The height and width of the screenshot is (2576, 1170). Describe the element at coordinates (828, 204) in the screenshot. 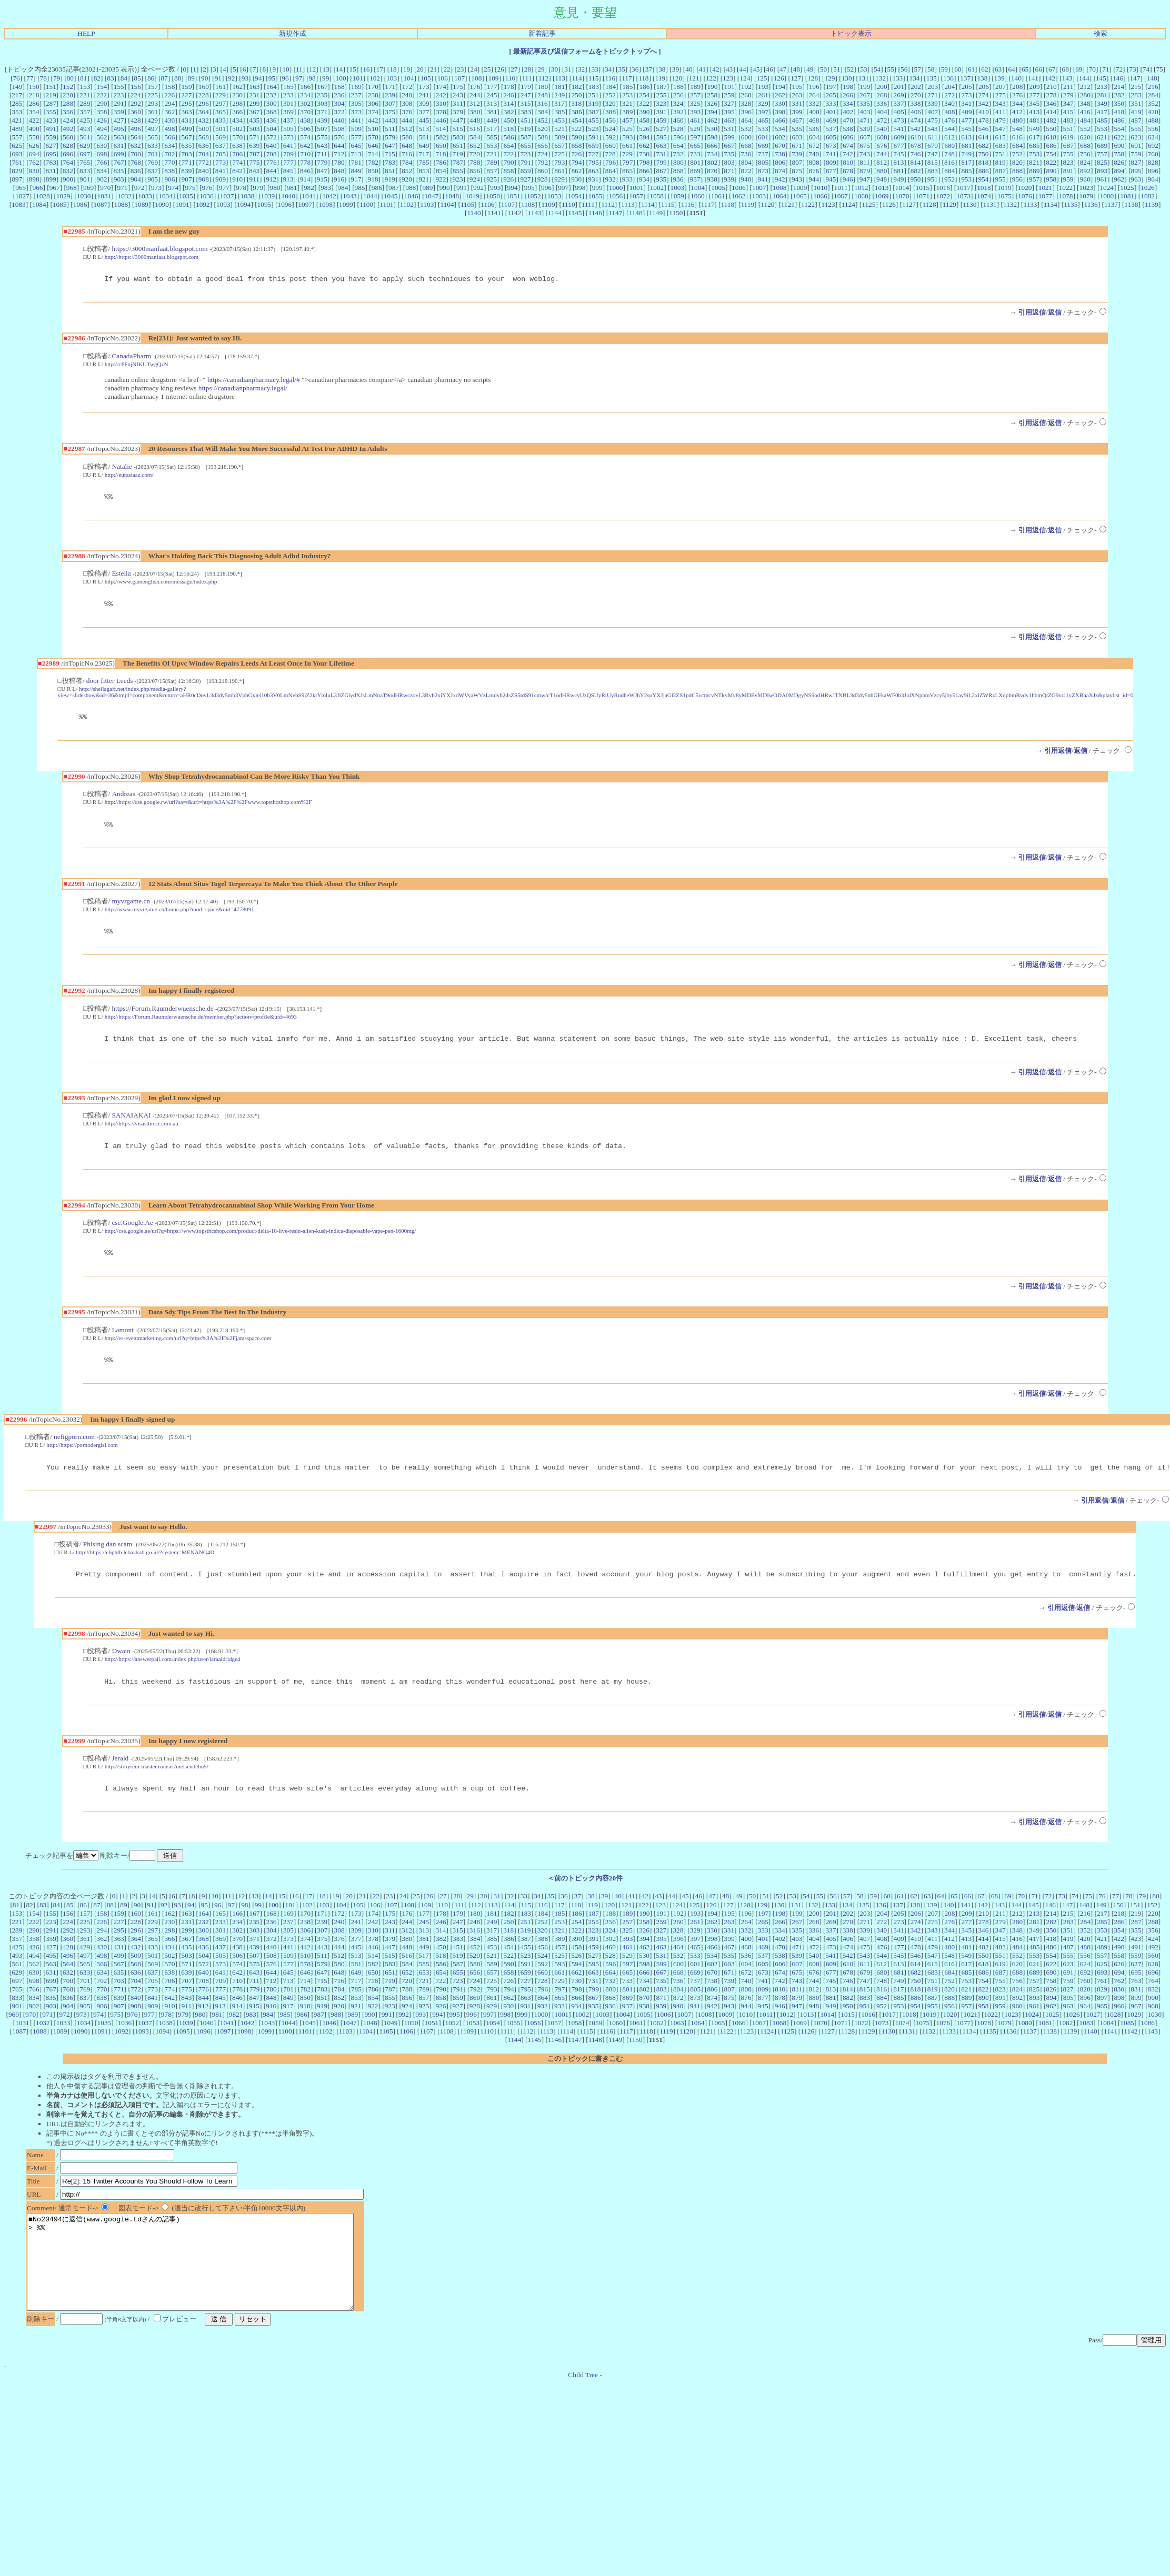

I see `1123` at that location.